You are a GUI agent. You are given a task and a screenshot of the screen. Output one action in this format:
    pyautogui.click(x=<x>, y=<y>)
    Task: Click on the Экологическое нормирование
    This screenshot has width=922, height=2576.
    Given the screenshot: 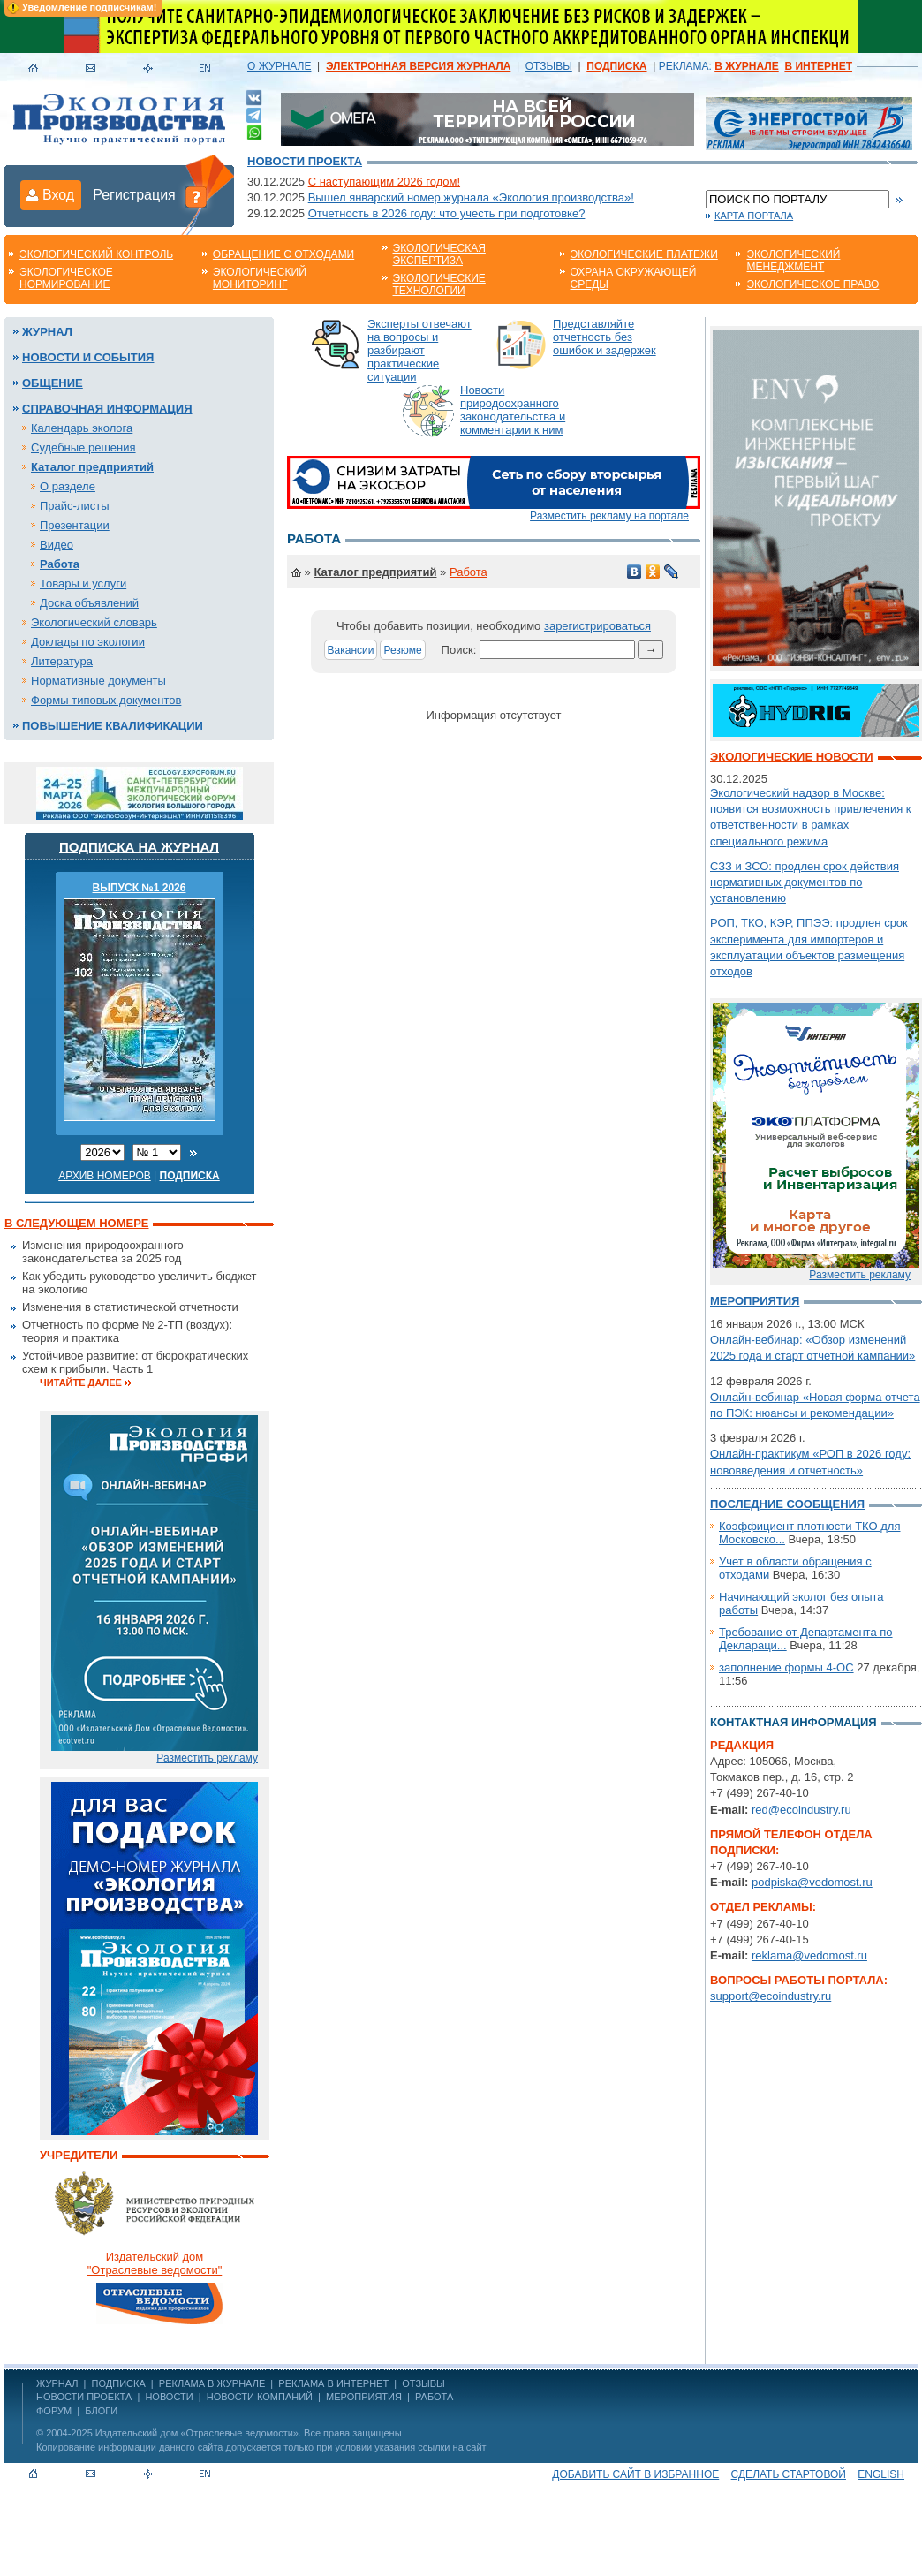 What is the action you would take?
    pyautogui.click(x=66, y=278)
    